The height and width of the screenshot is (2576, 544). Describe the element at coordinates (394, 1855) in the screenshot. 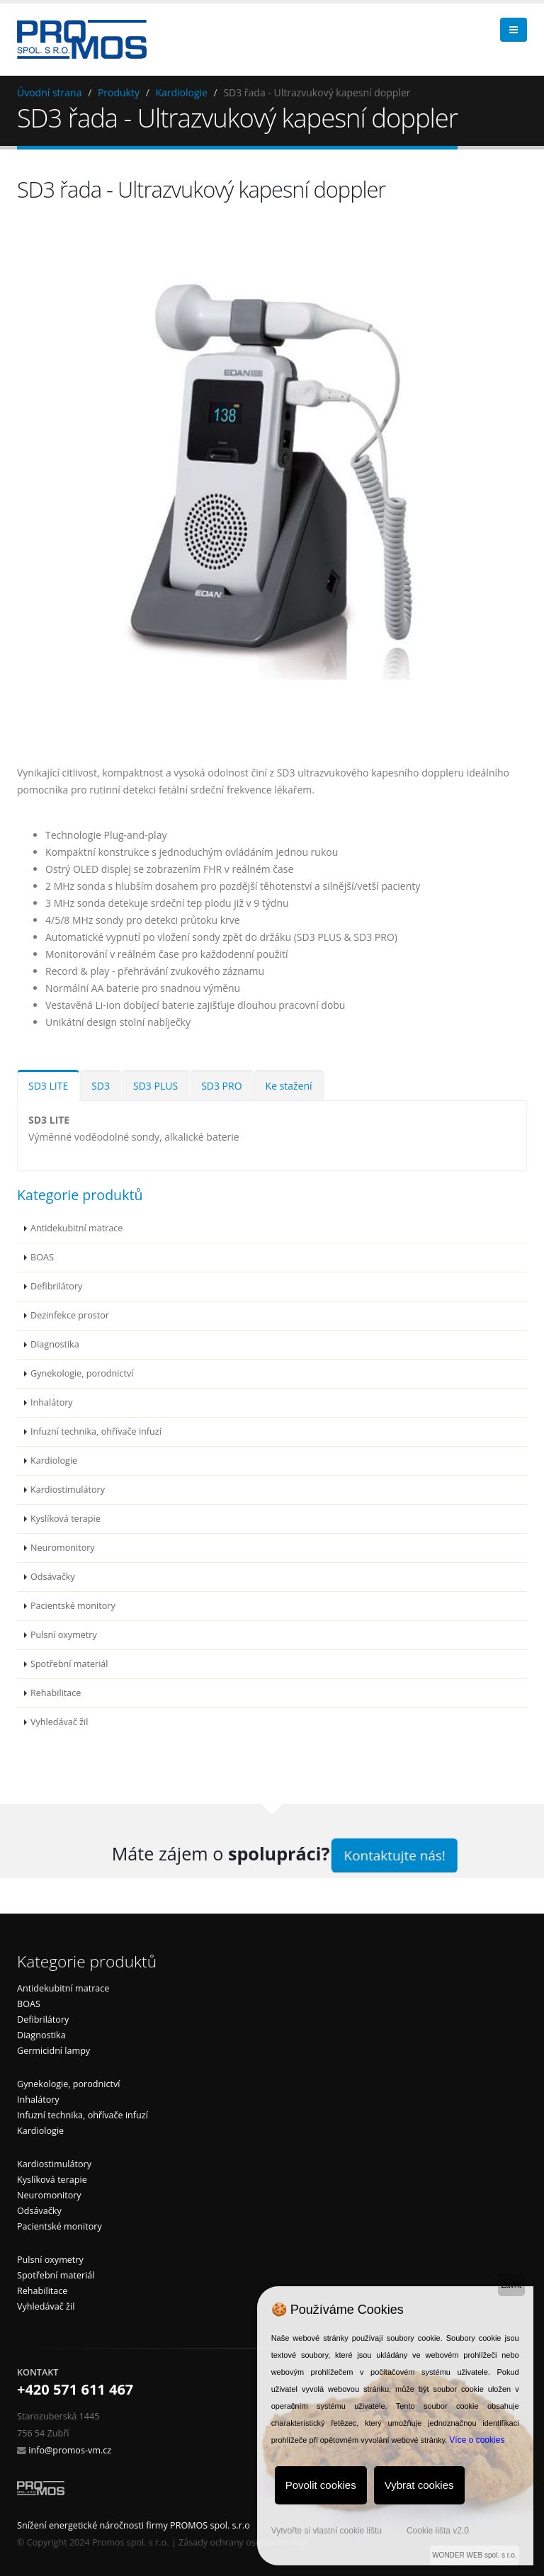

I see `Kontaktujte nás!` at that location.